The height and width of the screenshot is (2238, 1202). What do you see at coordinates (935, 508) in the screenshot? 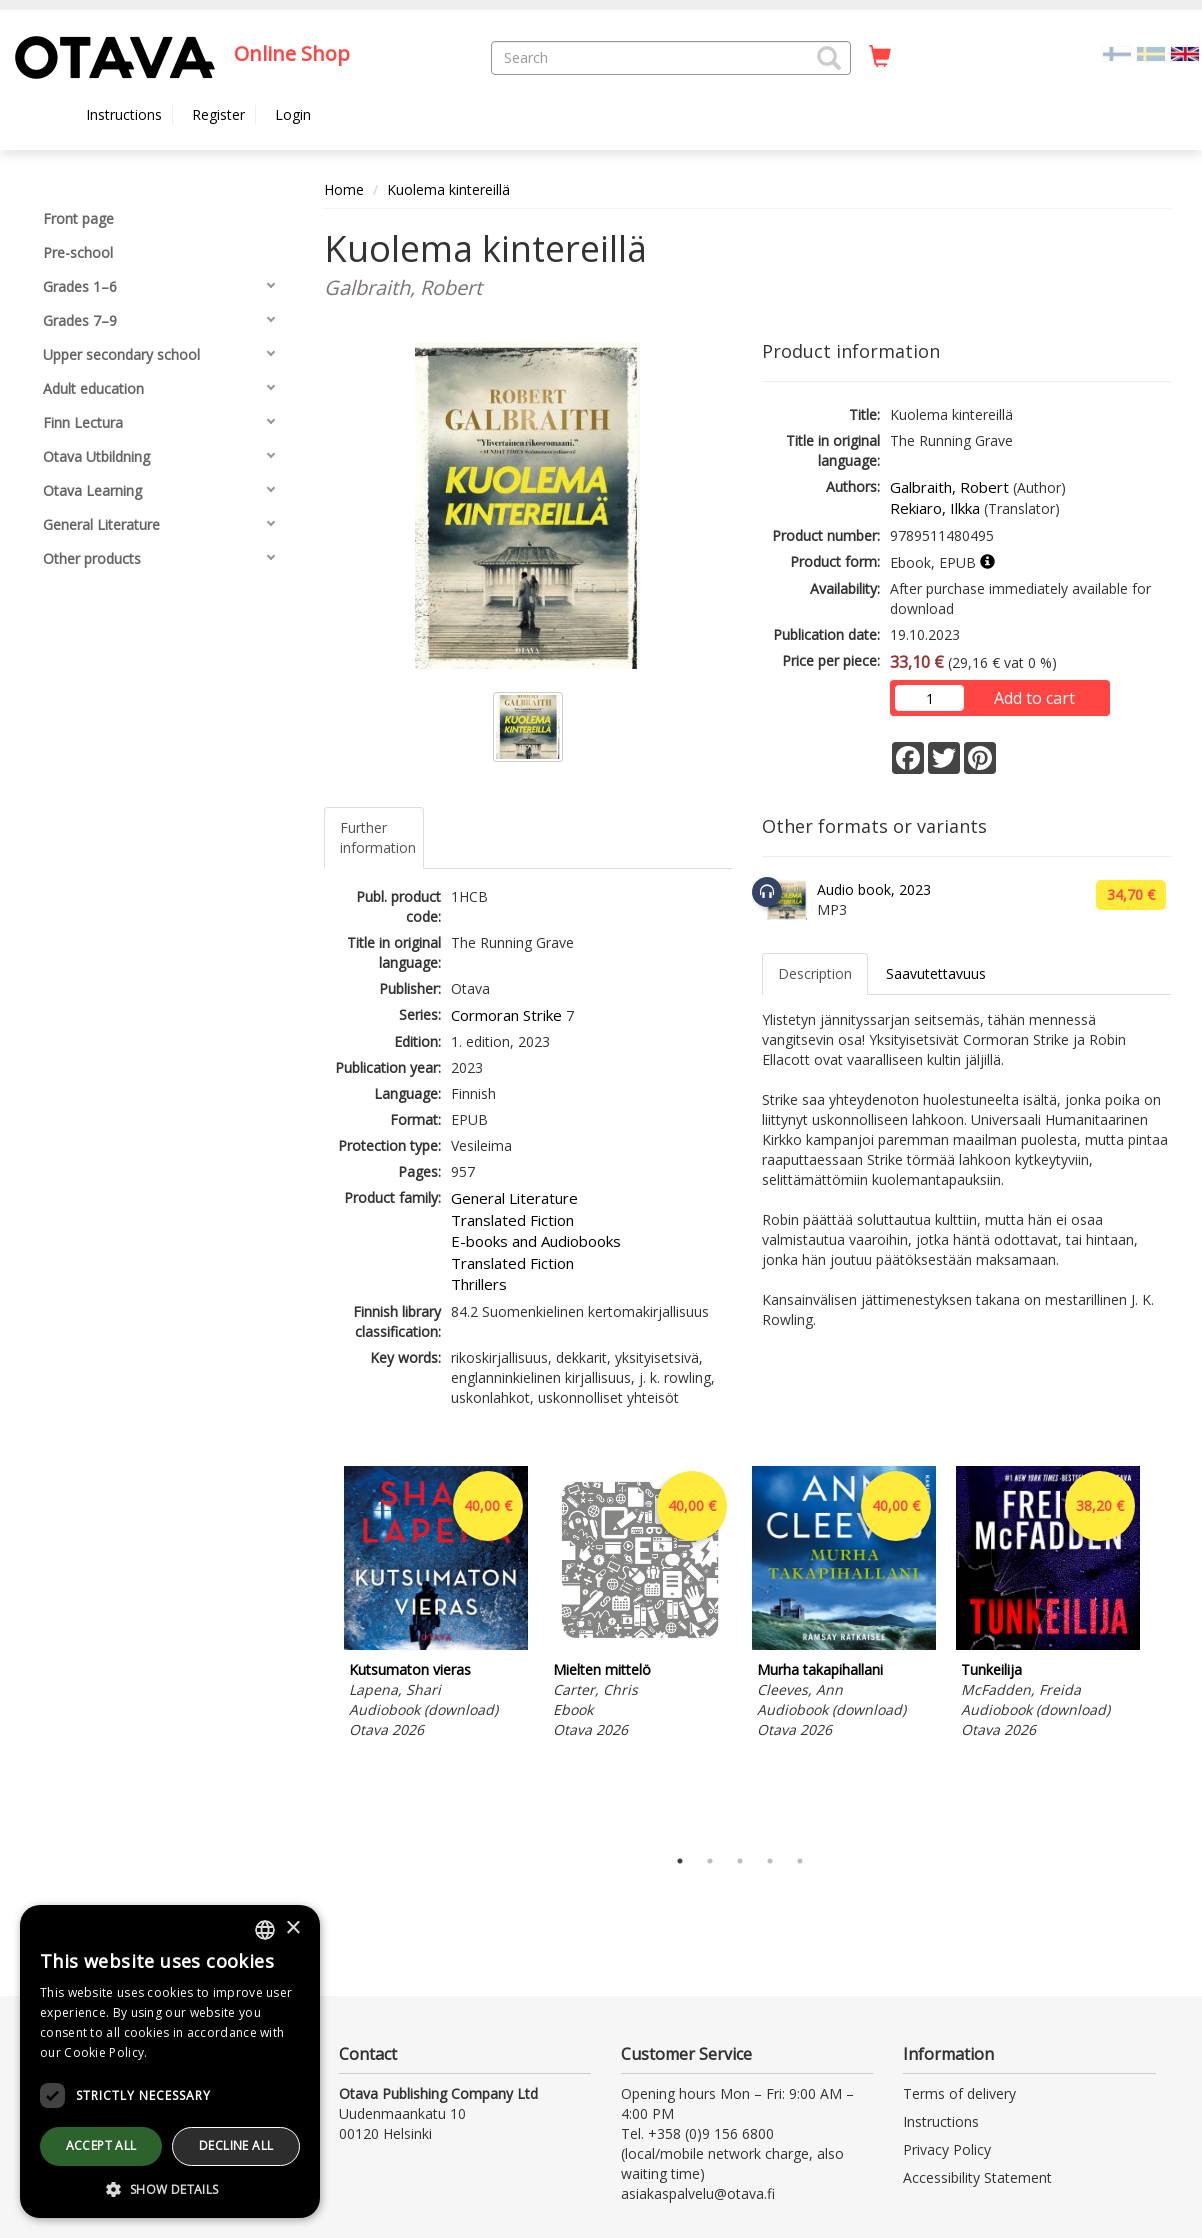
I see `Rekiaro, Ilkka` at bounding box center [935, 508].